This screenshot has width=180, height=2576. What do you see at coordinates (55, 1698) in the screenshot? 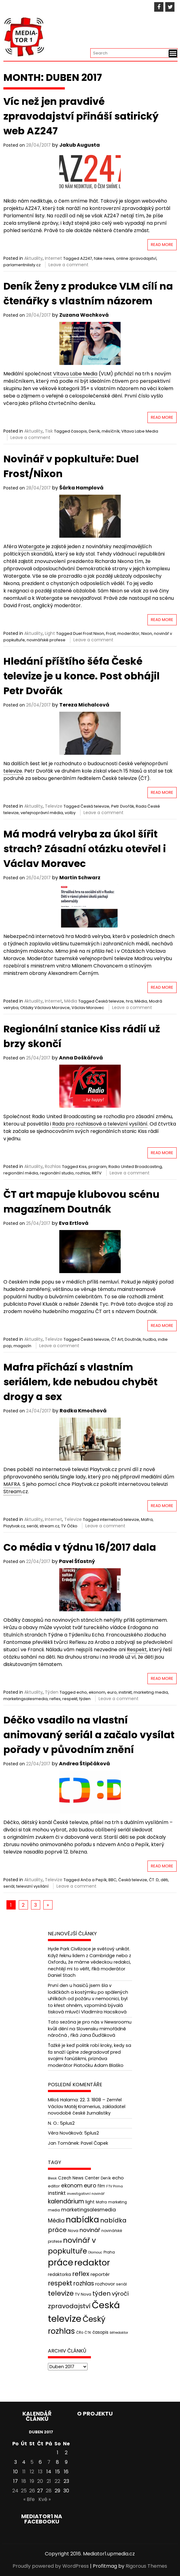
I see `reflex` at bounding box center [55, 1698].